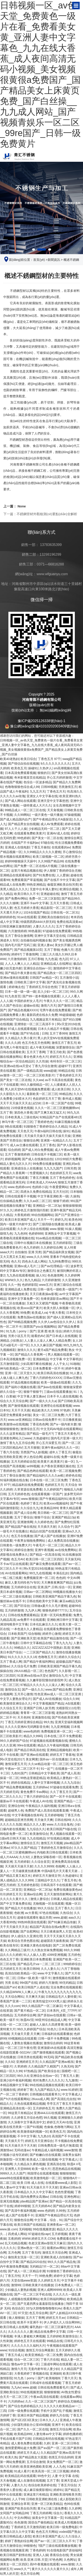  What do you see at coordinates (56, 1582) in the screenshot?
I see `天天爽夜夜爽国产精品` at bounding box center [56, 1582].